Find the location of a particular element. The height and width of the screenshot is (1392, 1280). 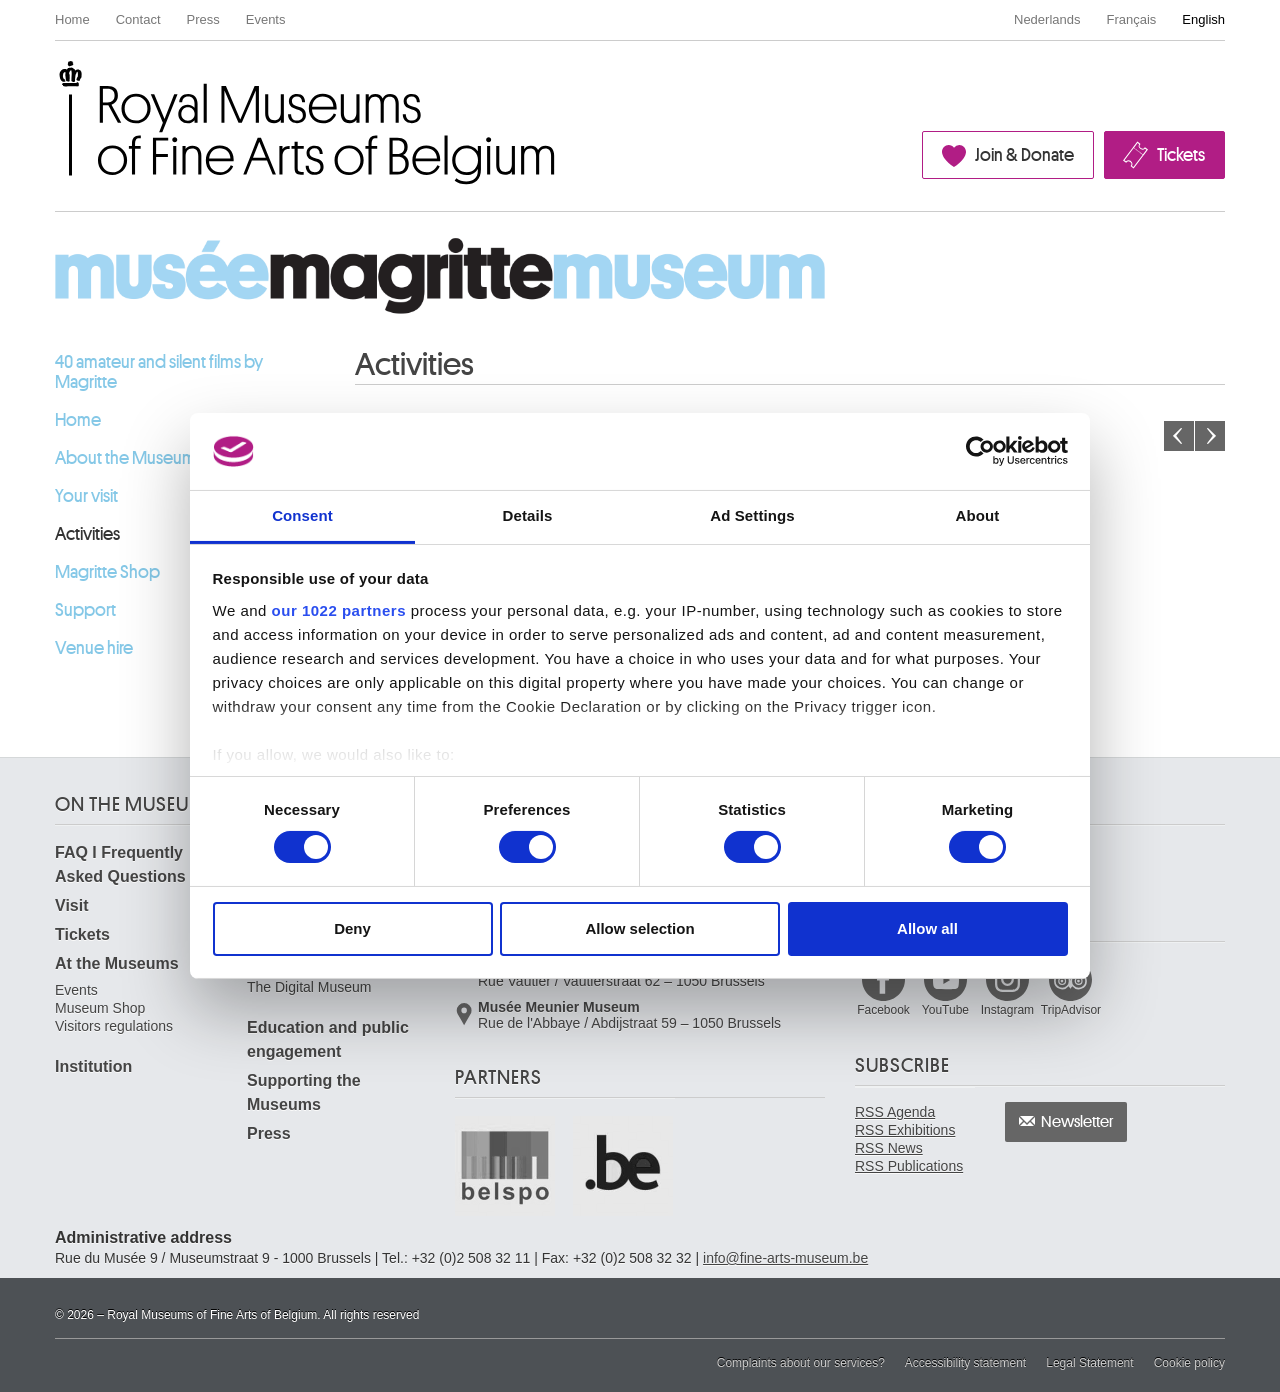

Contact is located at coordinates (138, 19).